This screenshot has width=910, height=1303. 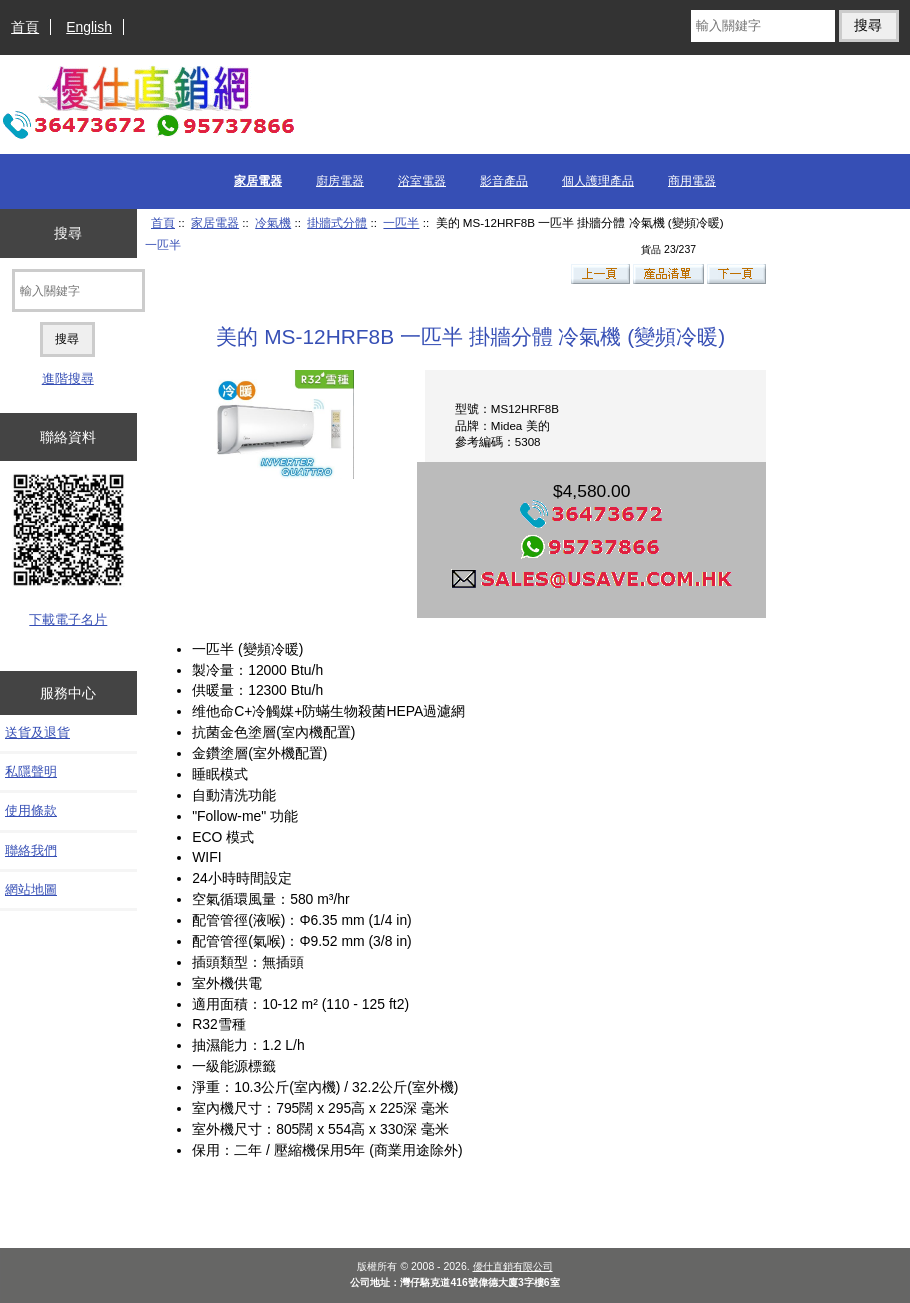 I want to click on 影音產品, so click(x=504, y=181).